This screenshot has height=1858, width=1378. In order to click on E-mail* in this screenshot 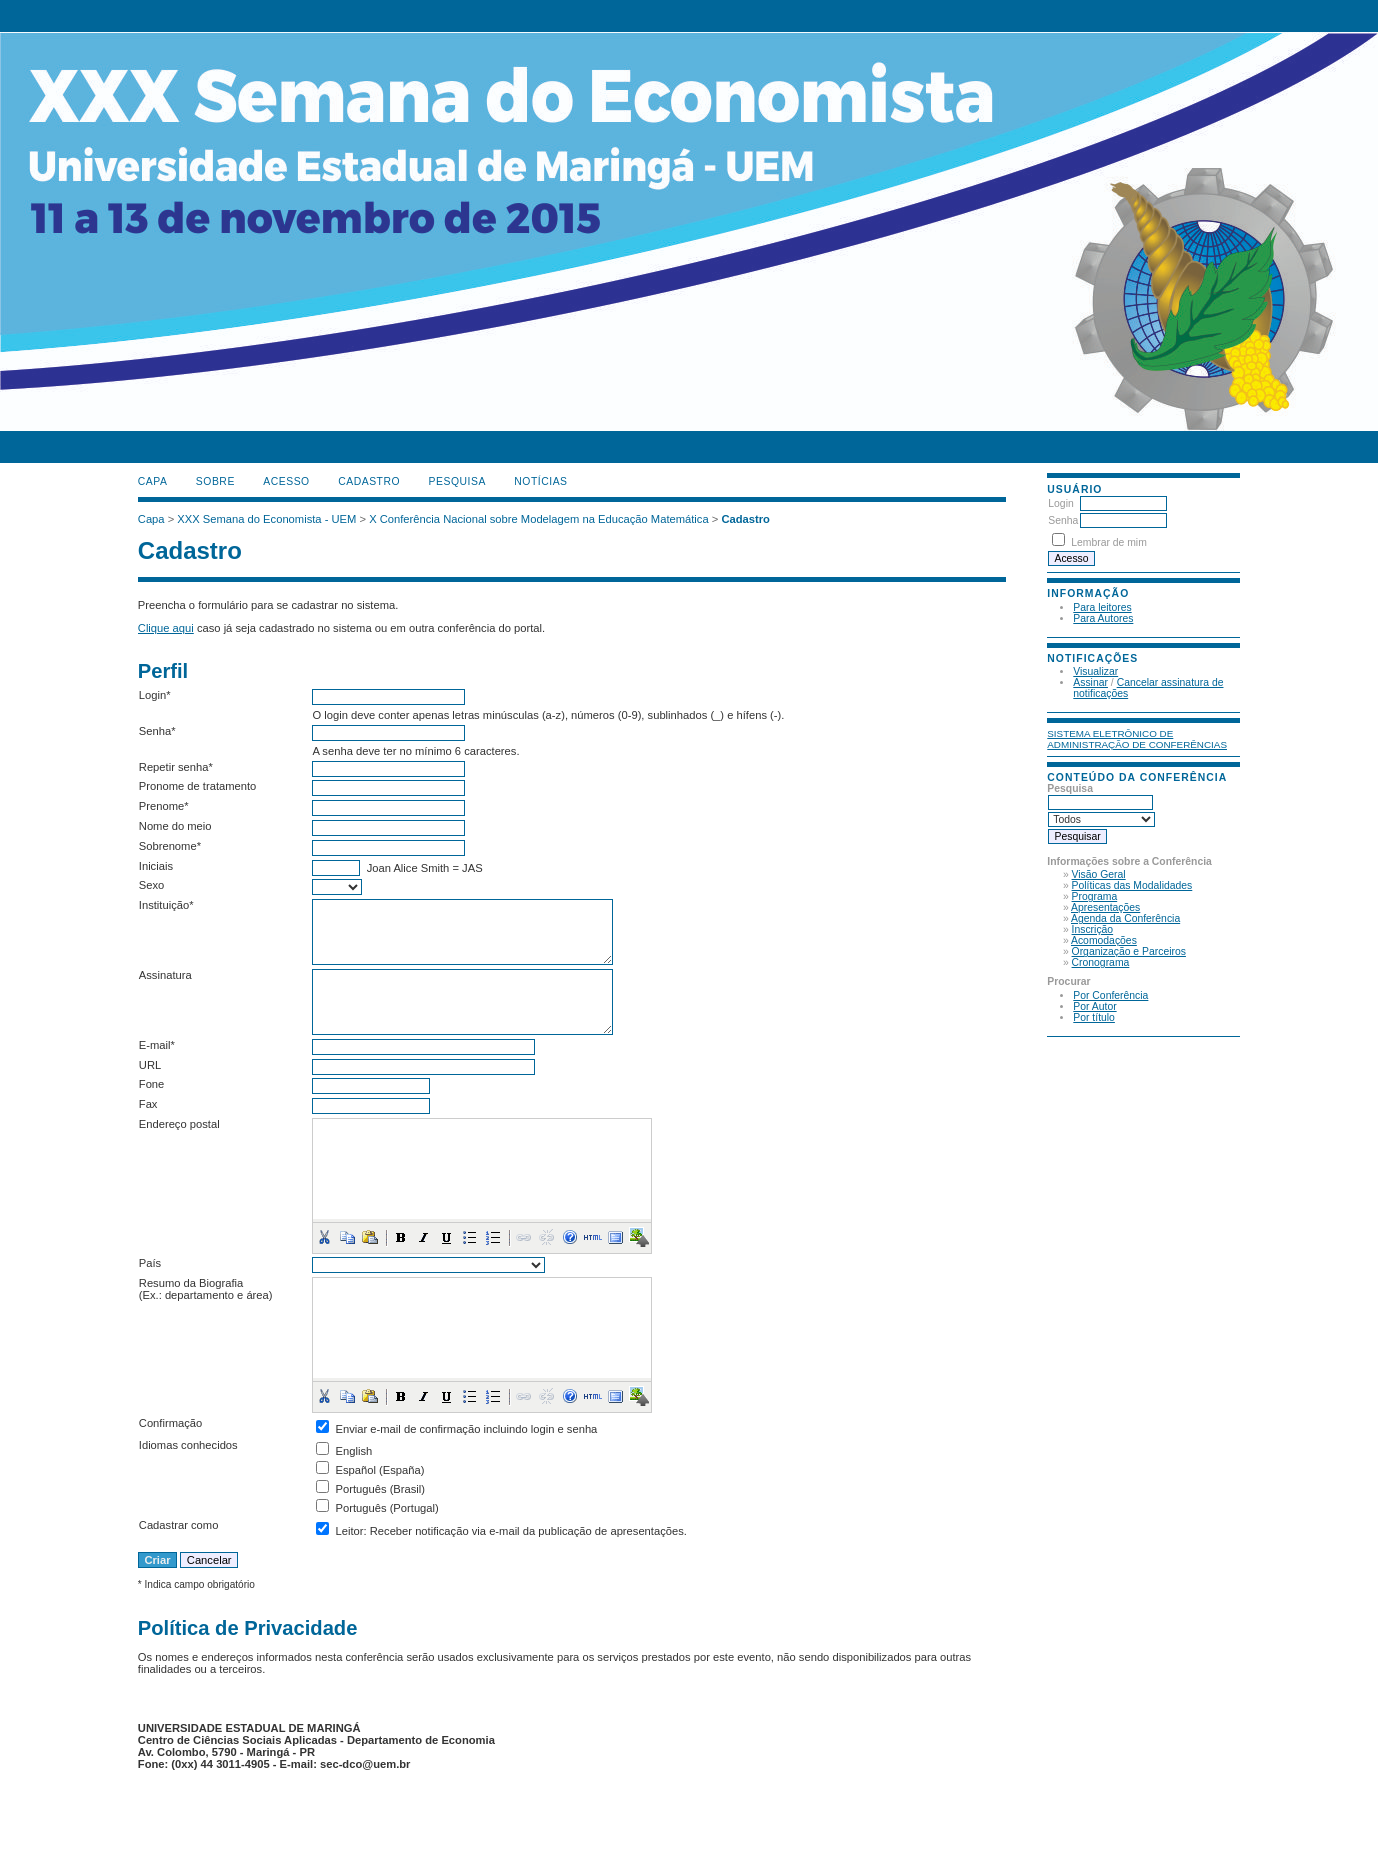, I will do `click(157, 1045)`.